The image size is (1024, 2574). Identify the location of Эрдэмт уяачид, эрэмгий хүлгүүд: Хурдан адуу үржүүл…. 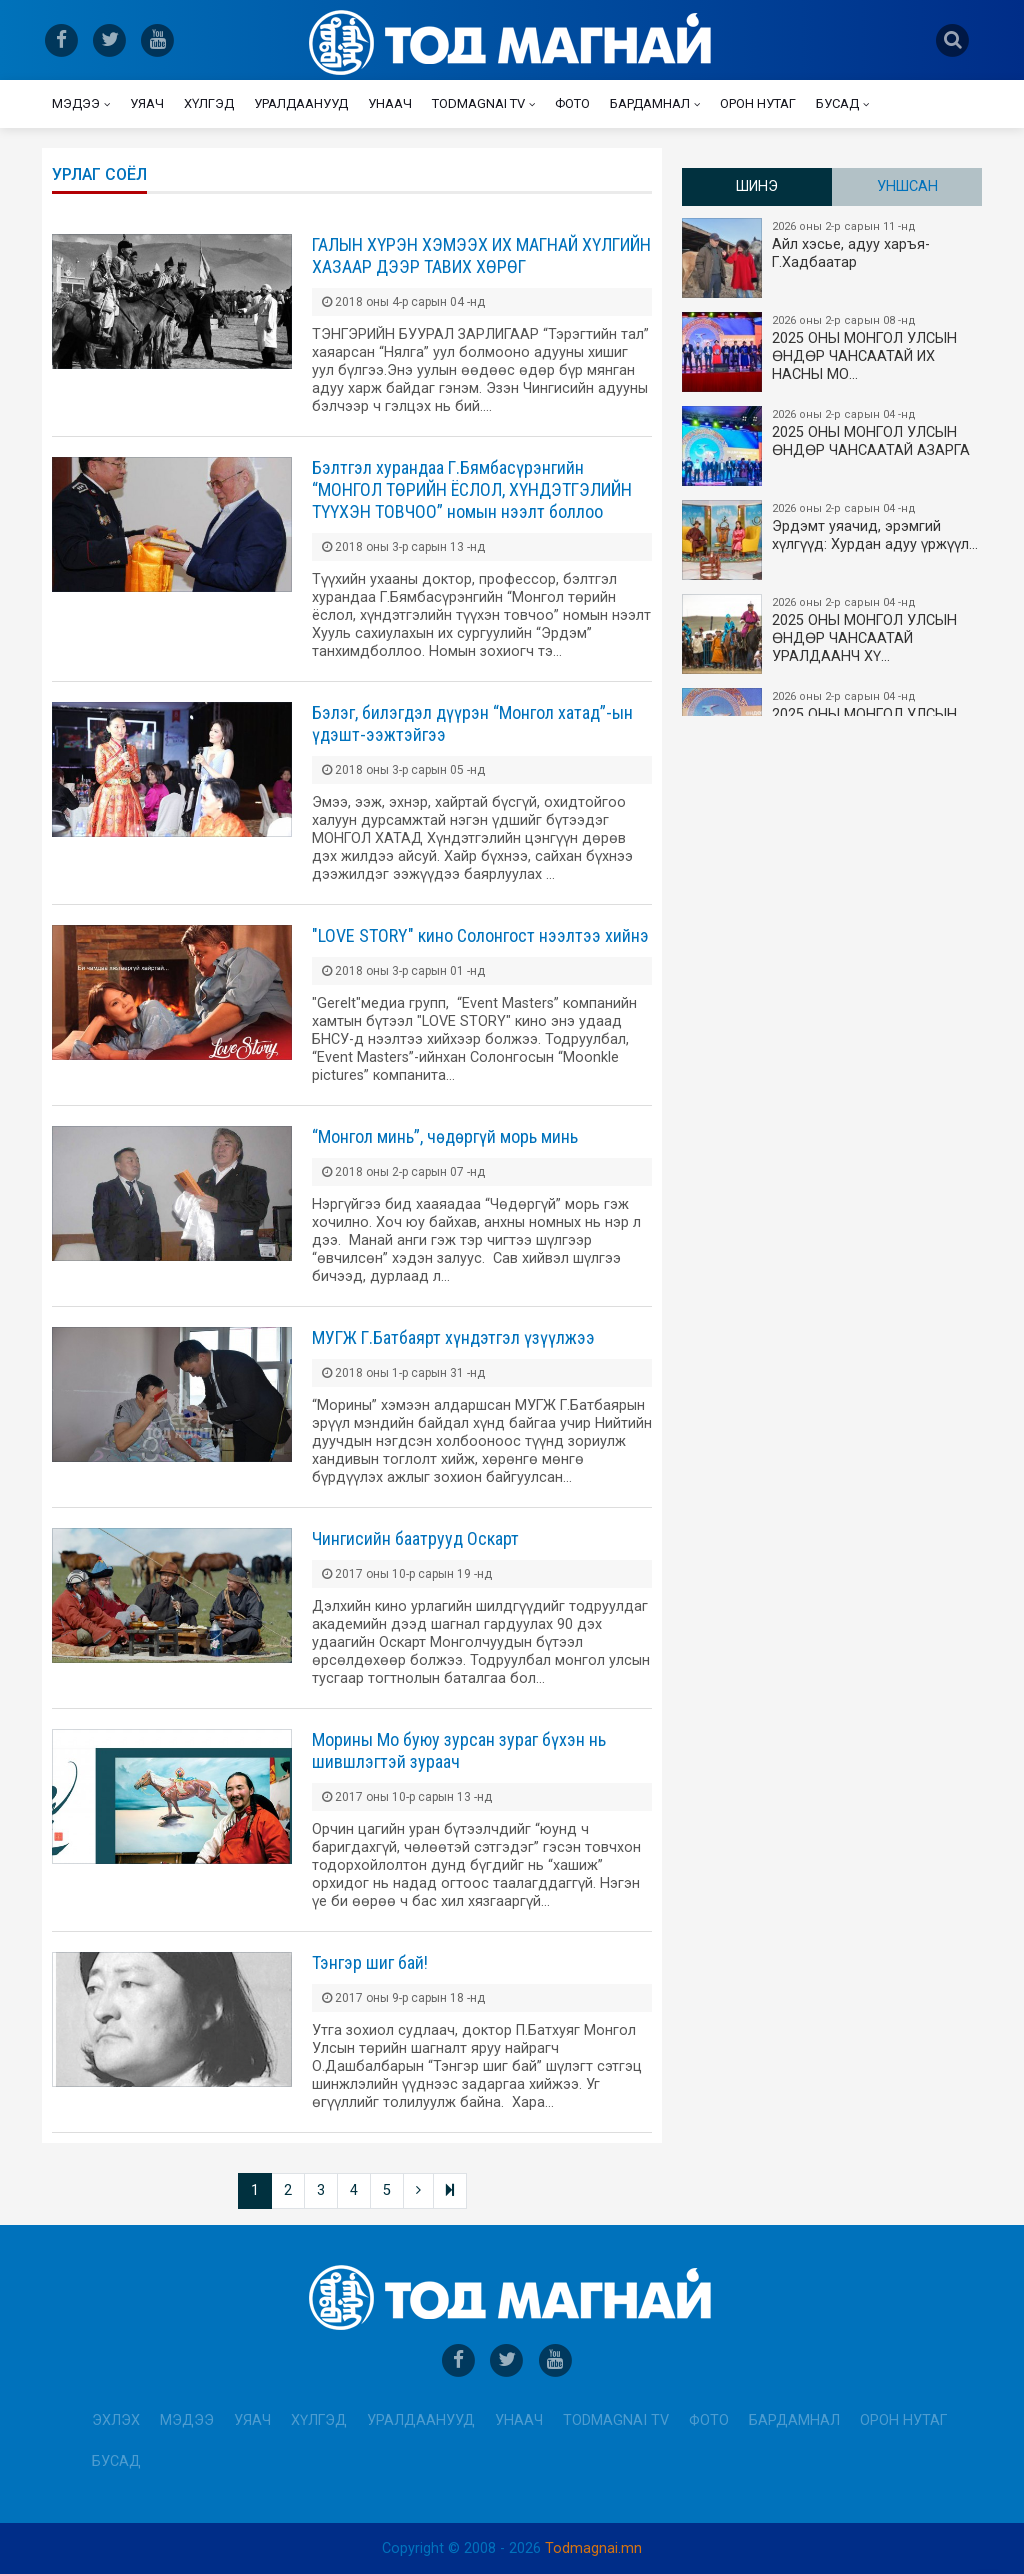
(833, 540).